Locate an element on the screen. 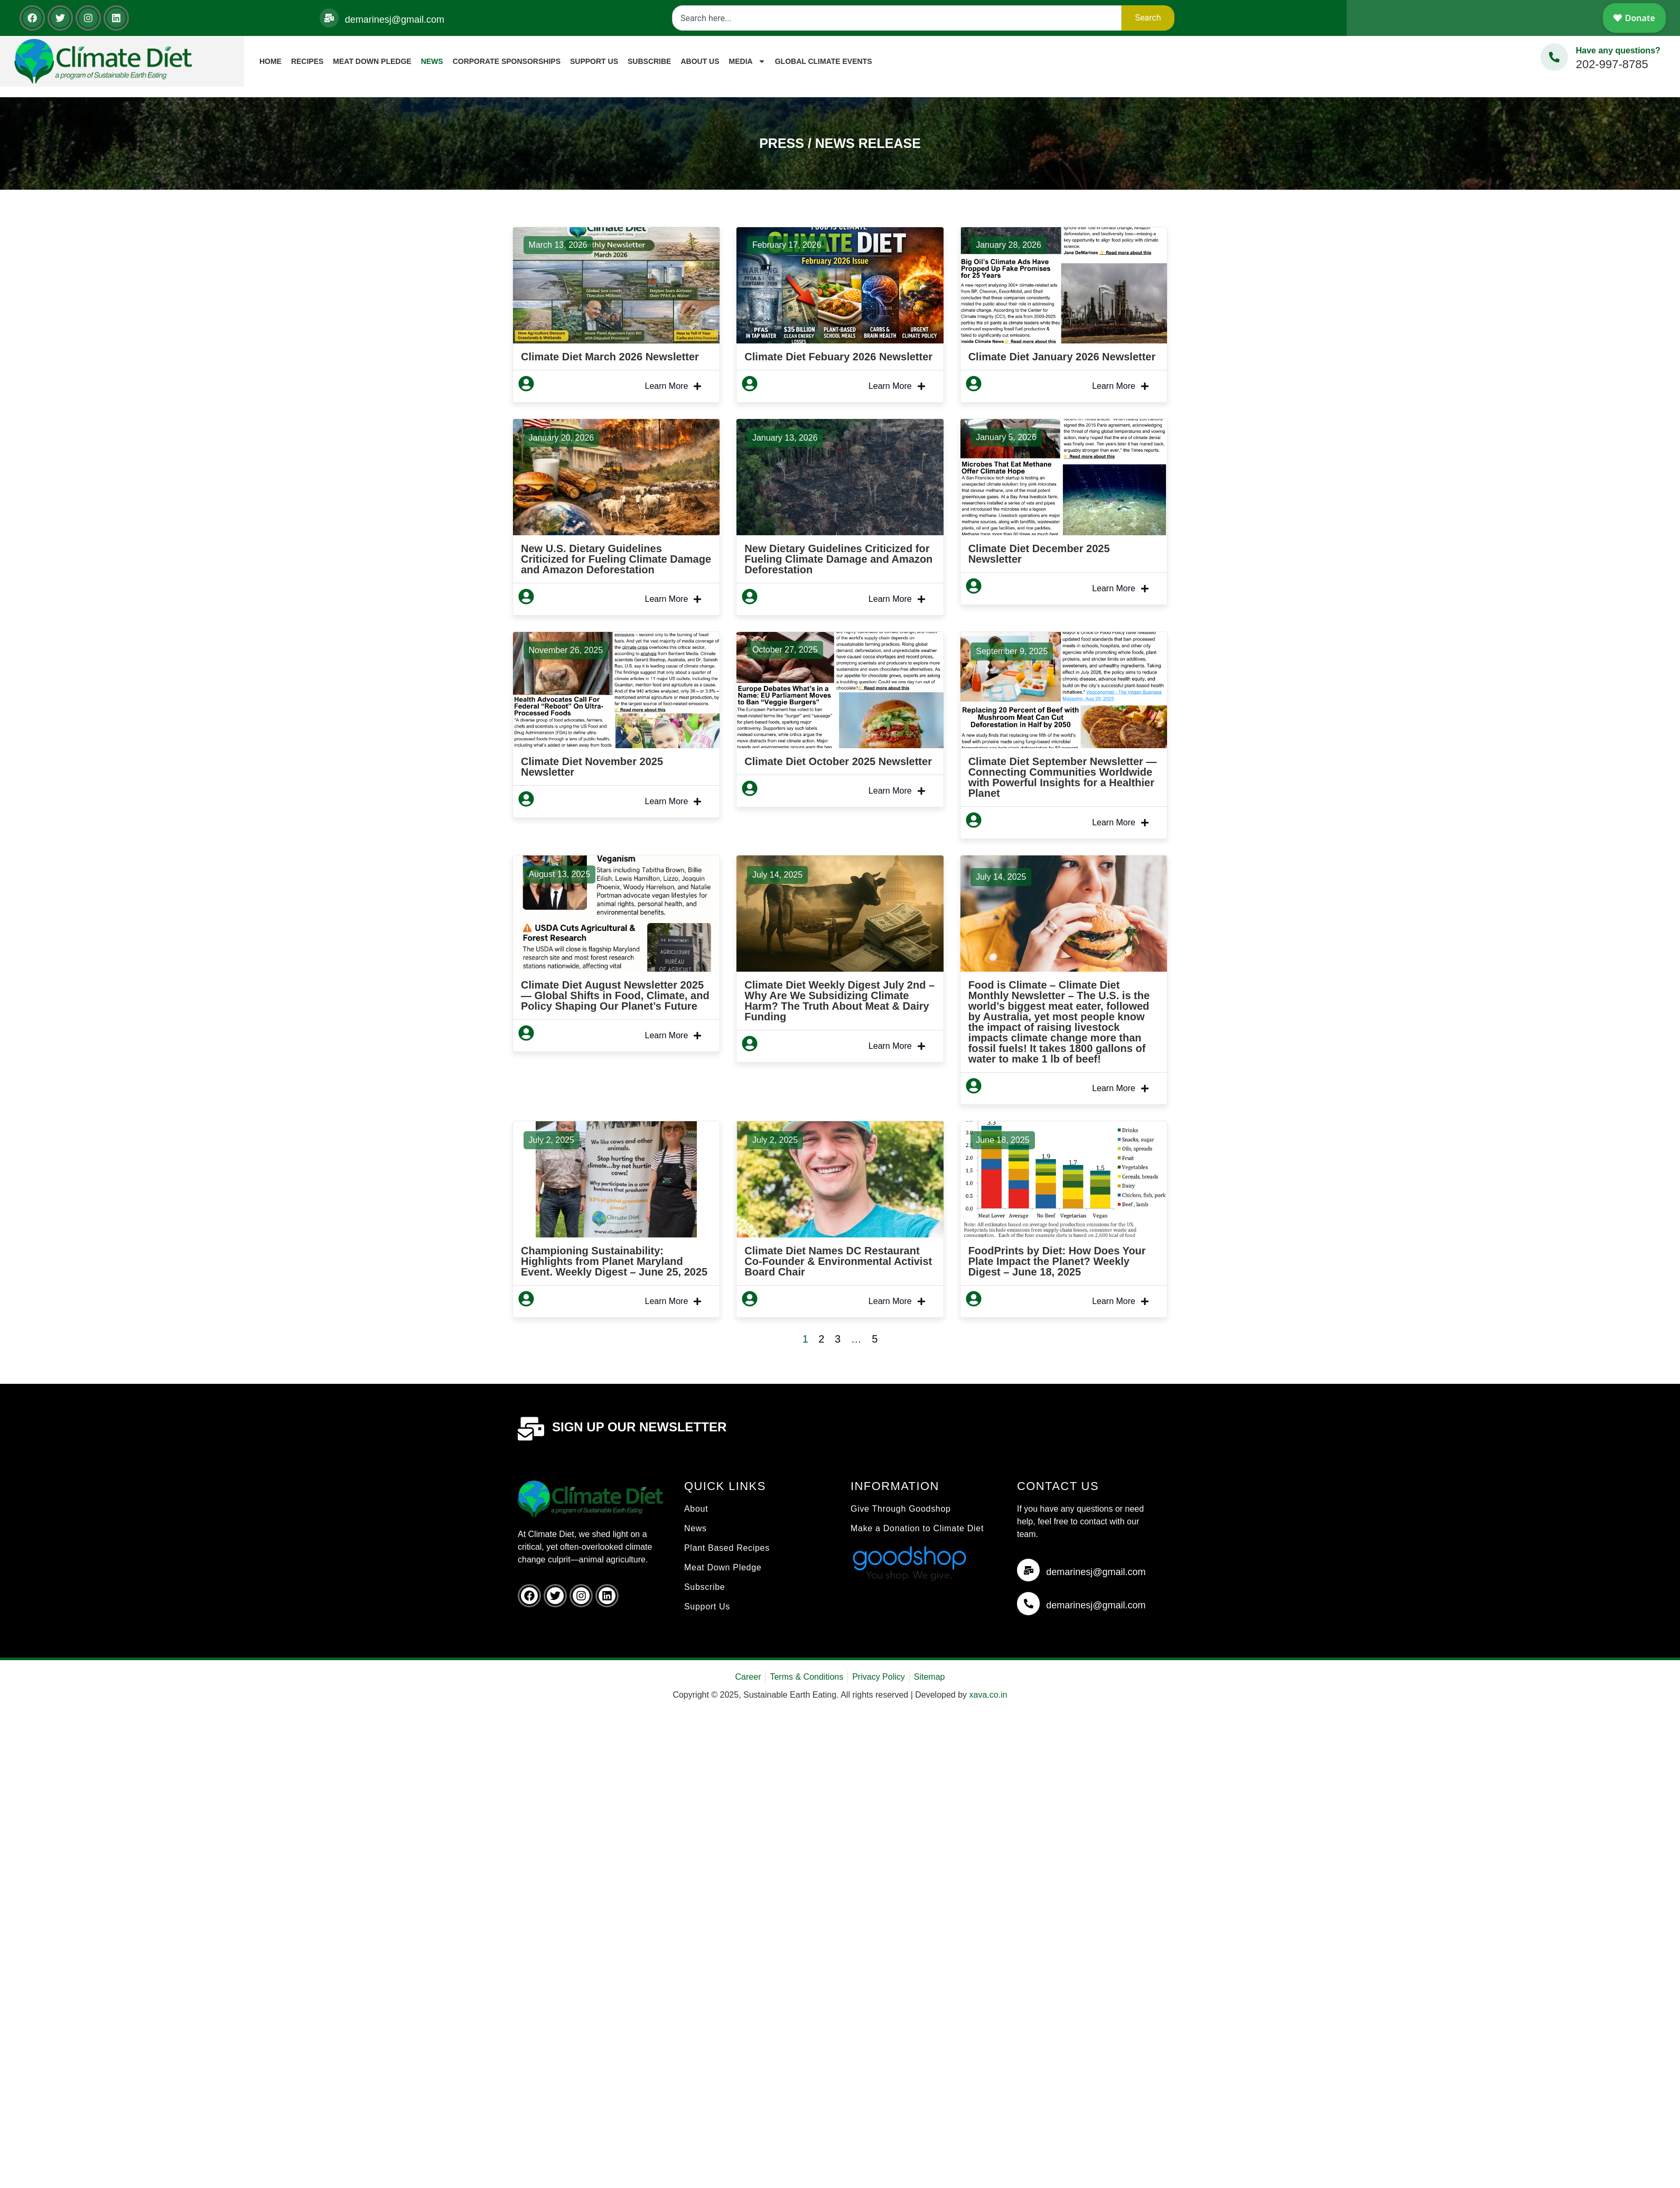 The height and width of the screenshot is (2188, 1680). Subscribe is located at coordinates (649, 61).